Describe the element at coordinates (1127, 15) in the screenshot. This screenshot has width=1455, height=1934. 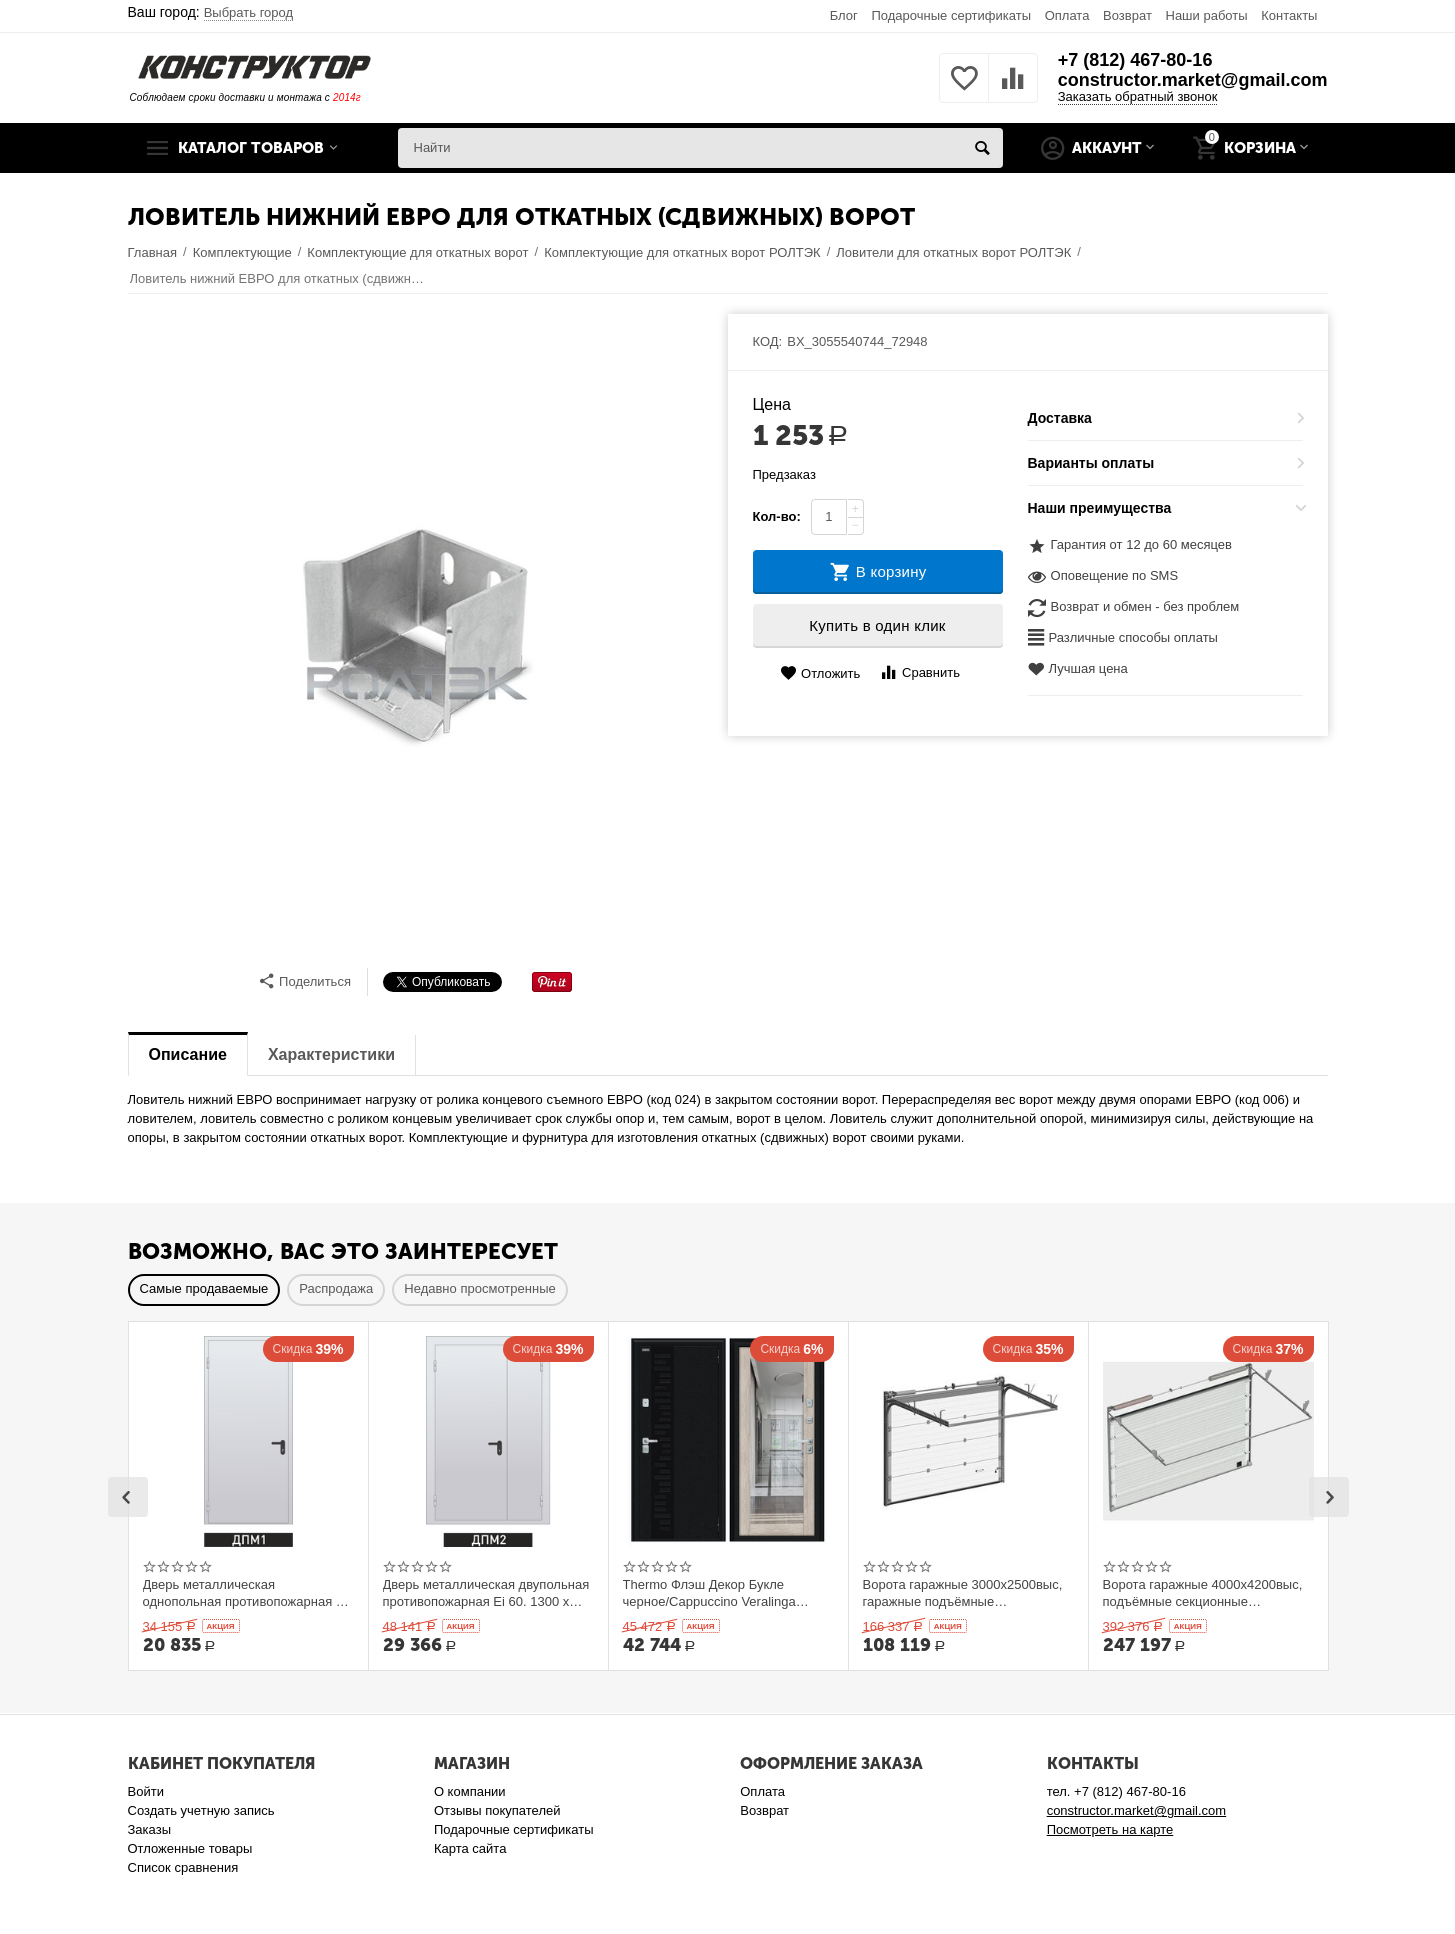
I see `Возврат` at that location.